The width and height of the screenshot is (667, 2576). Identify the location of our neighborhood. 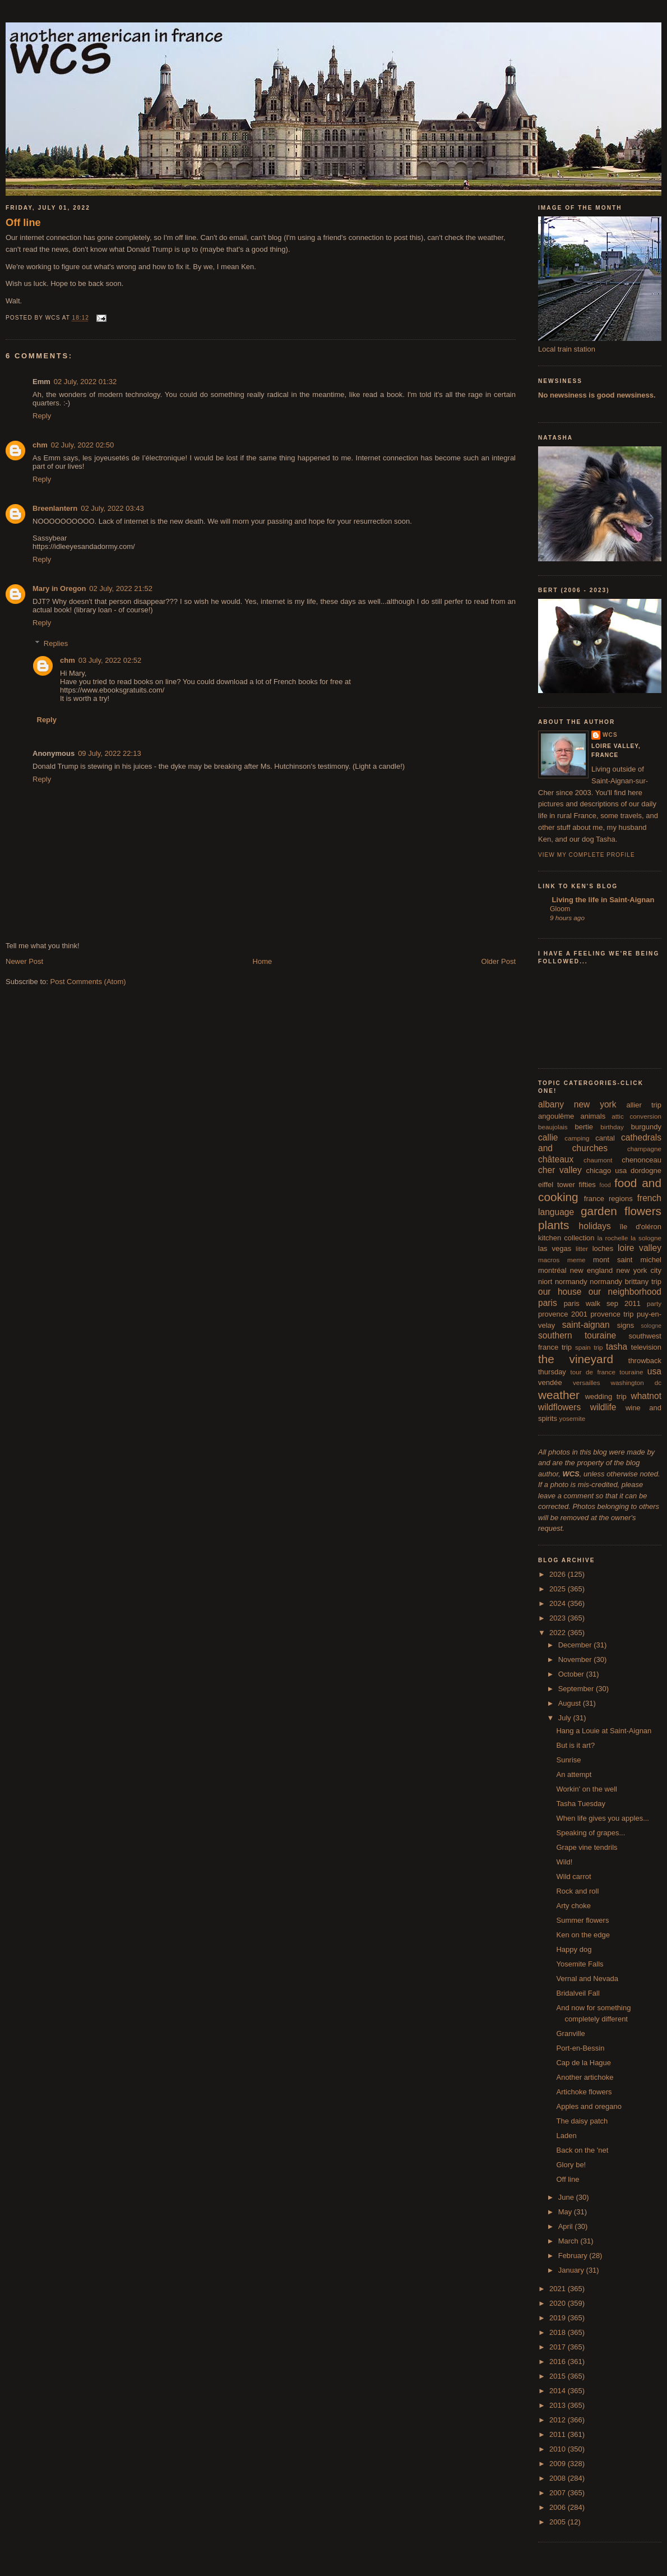
(625, 1291).